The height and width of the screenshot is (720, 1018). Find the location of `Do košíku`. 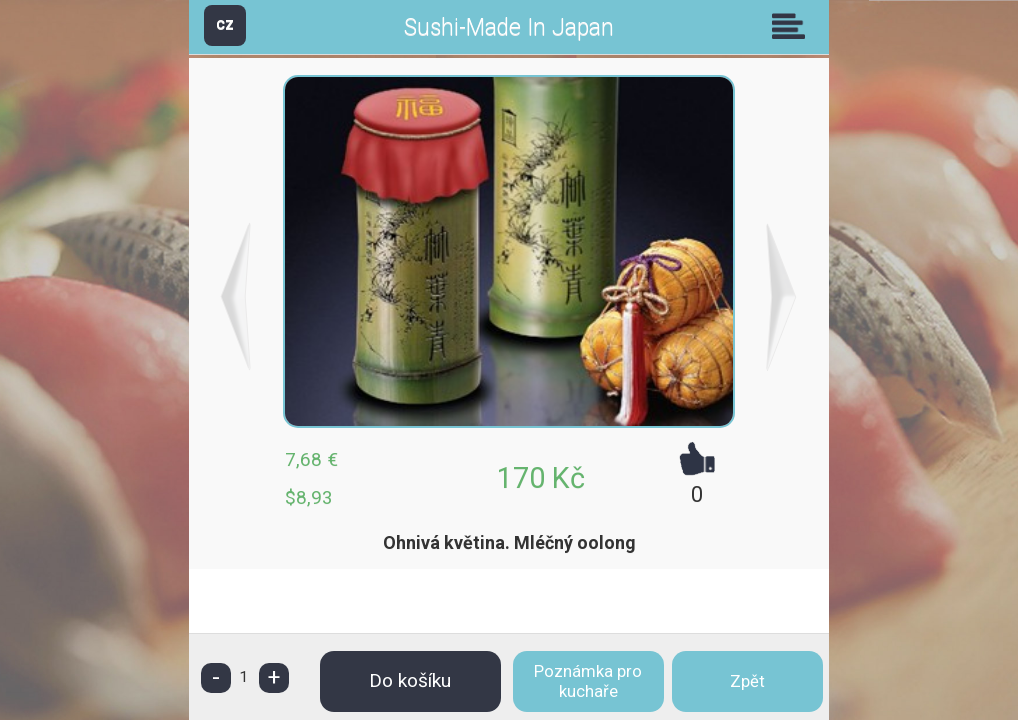

Do košíku is located at coordinates (410, 680).